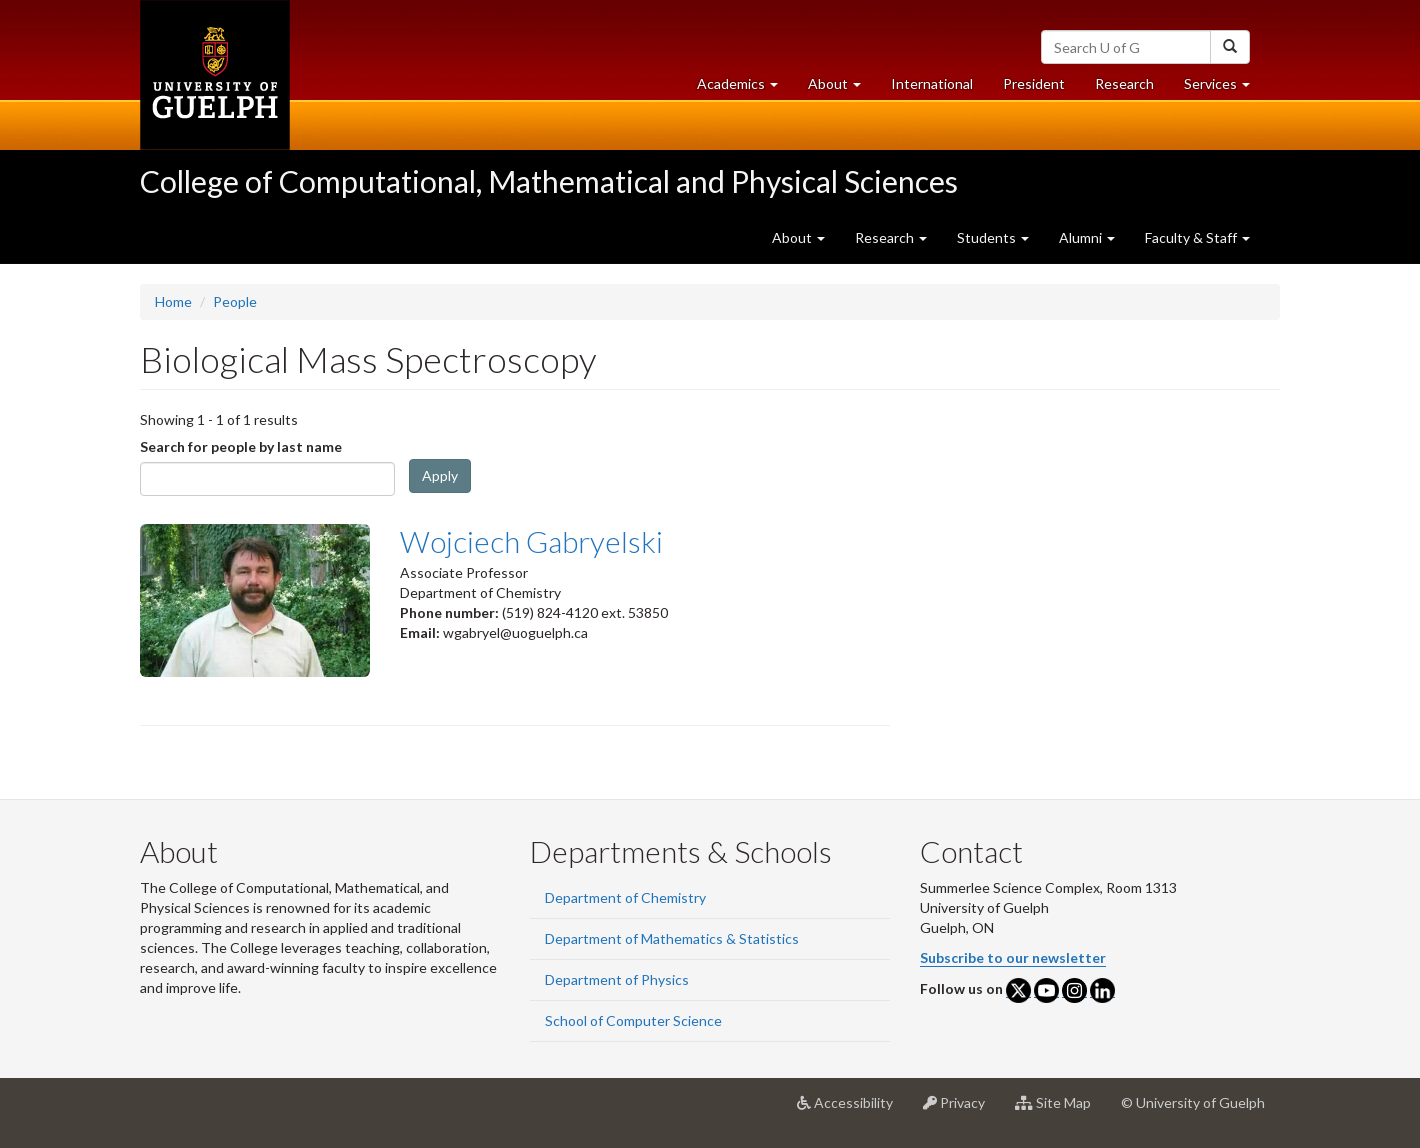 This screenshot has height=1148, width=1420. Describe the element at coordinates (617, 979) in the screenshot. I see `Department of Physics` at that location.